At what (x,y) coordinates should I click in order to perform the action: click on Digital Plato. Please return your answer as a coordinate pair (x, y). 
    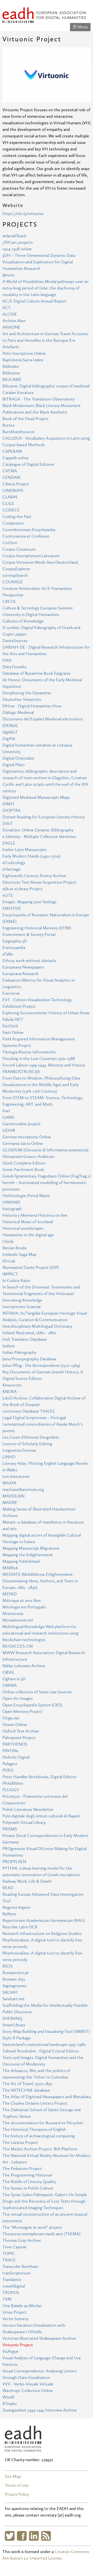
    Looking at the image, I should click on (13, 764).